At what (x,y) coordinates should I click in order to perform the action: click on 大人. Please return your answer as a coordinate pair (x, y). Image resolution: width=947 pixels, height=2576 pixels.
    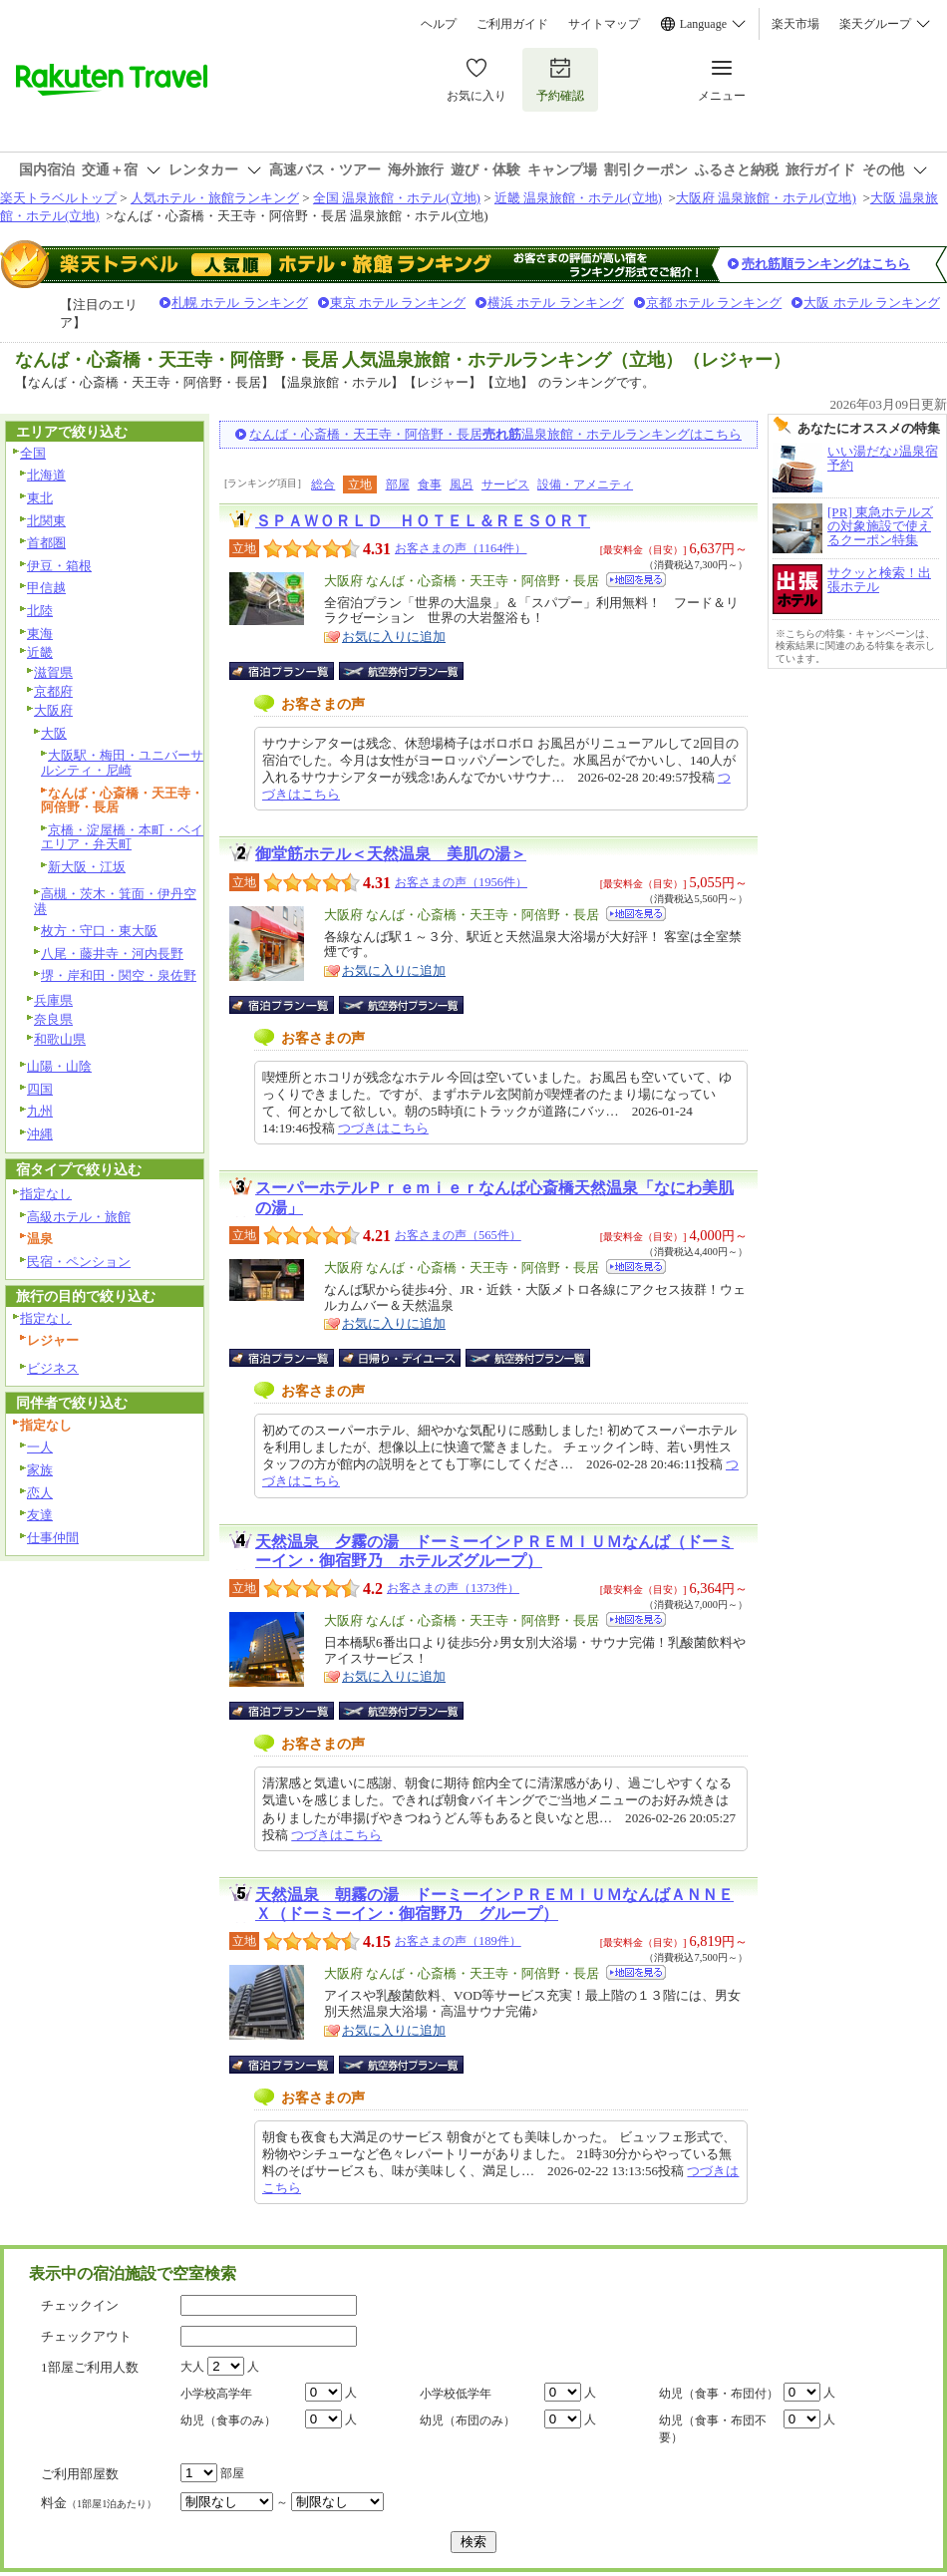
    Looking at the image, I should click on (192, 2367).